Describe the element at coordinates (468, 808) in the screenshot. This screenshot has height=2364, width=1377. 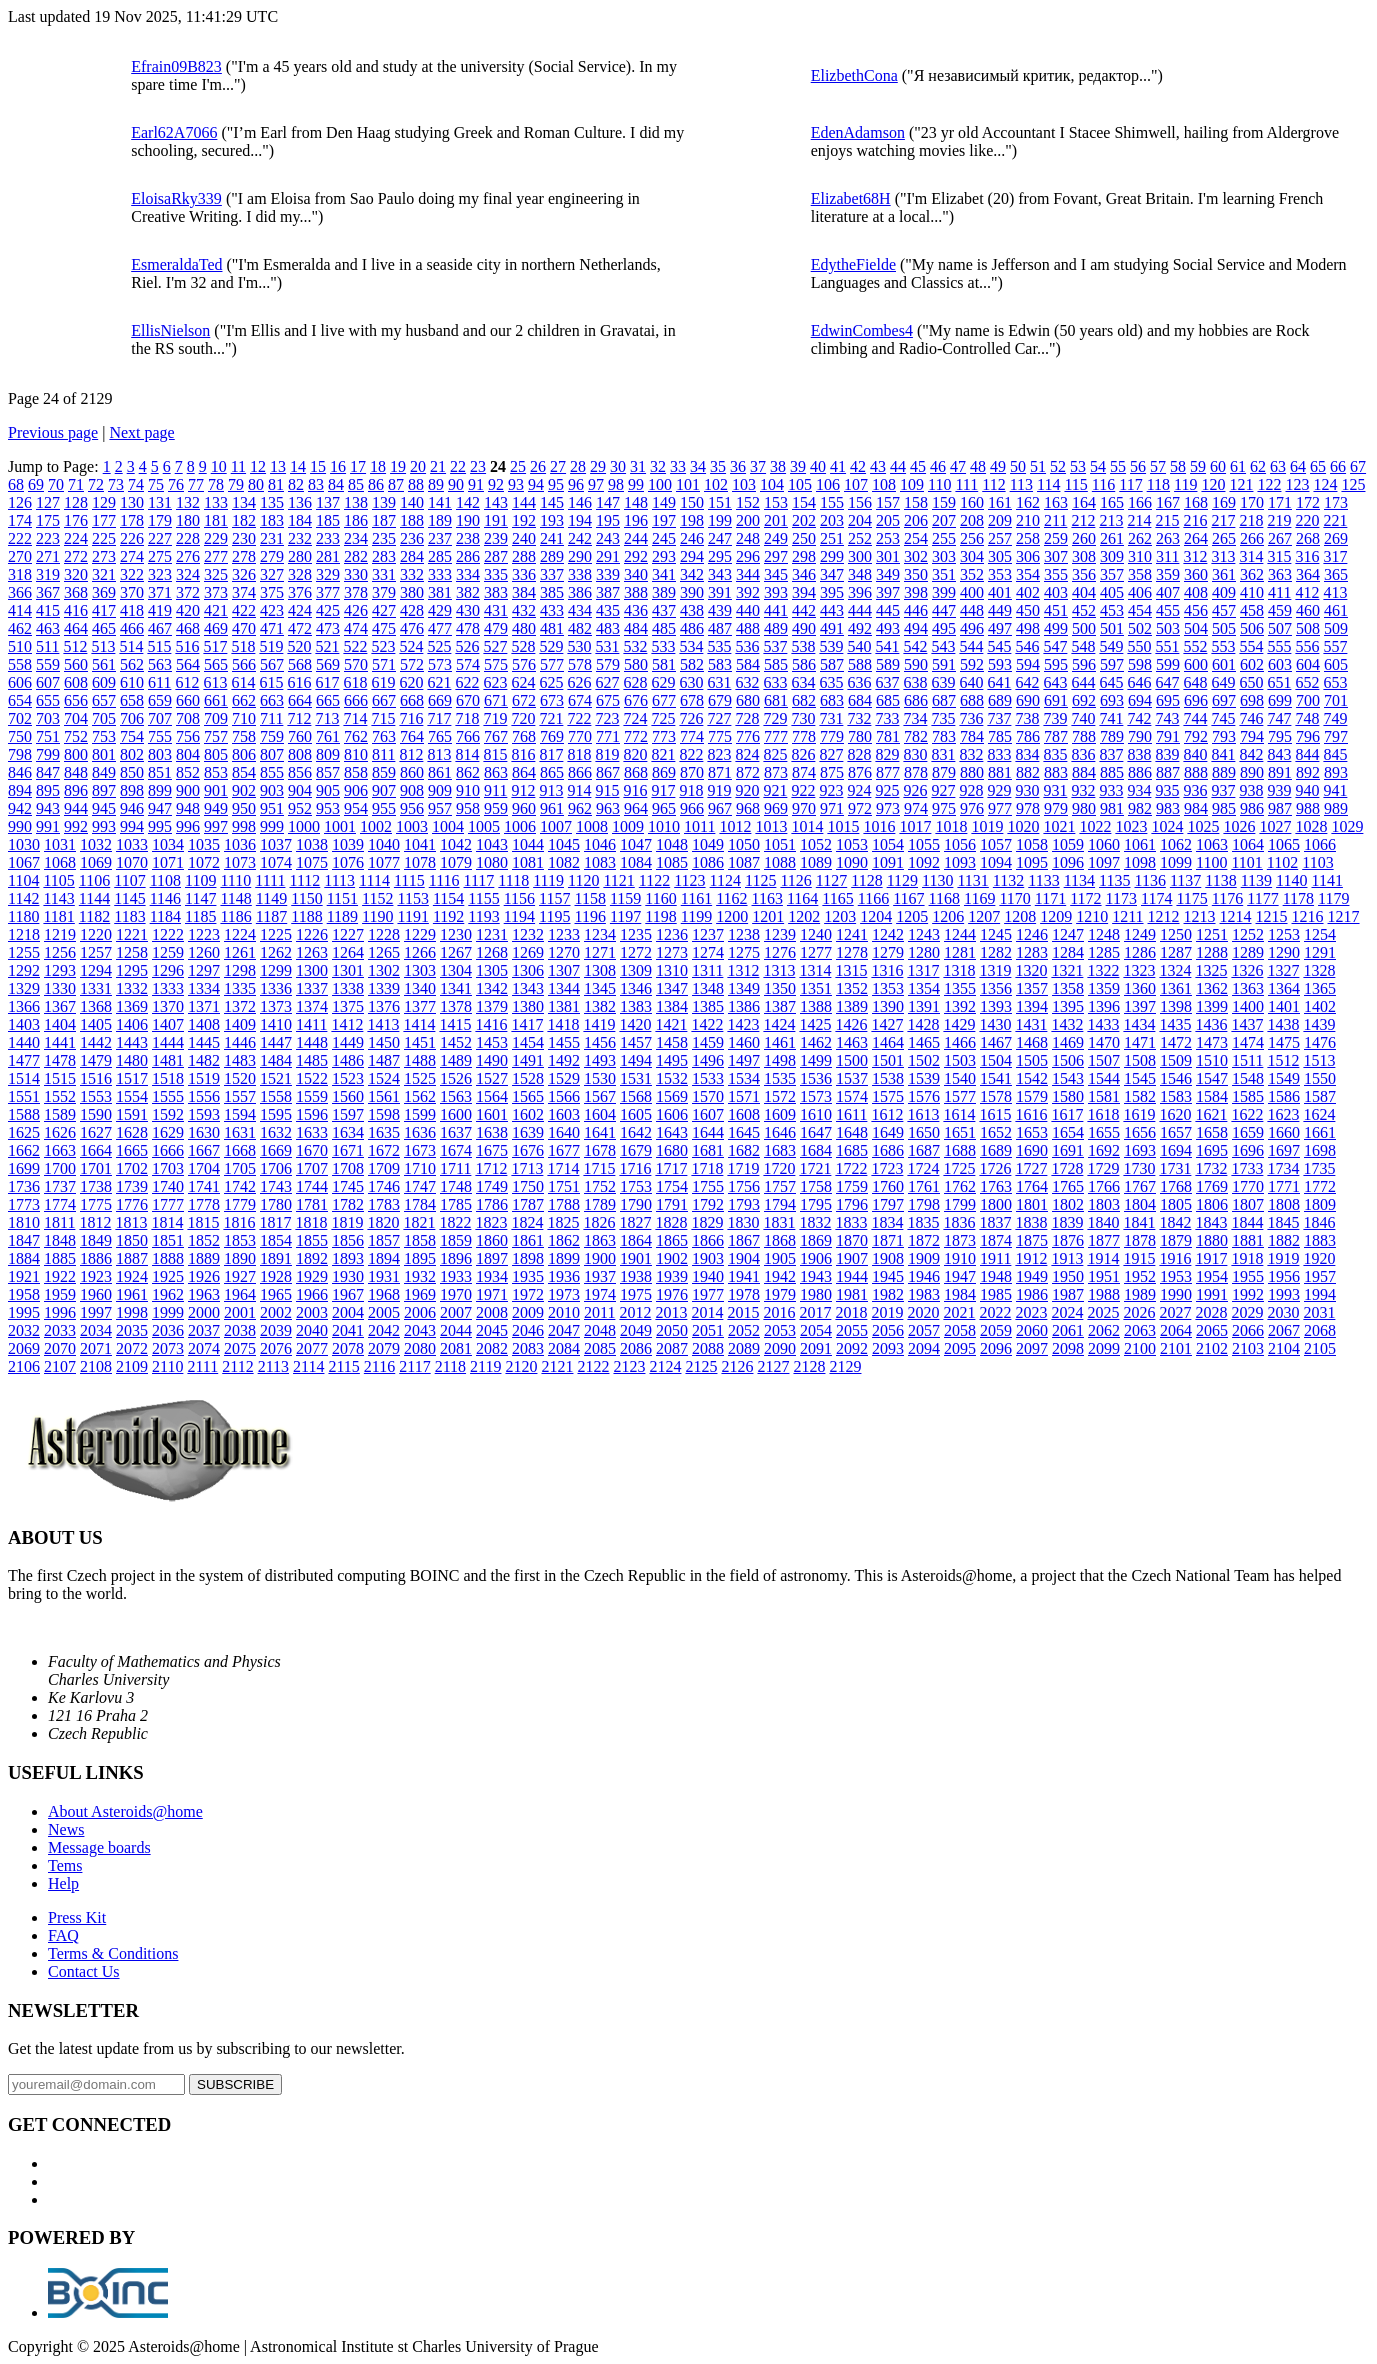
I see `958` at that location.